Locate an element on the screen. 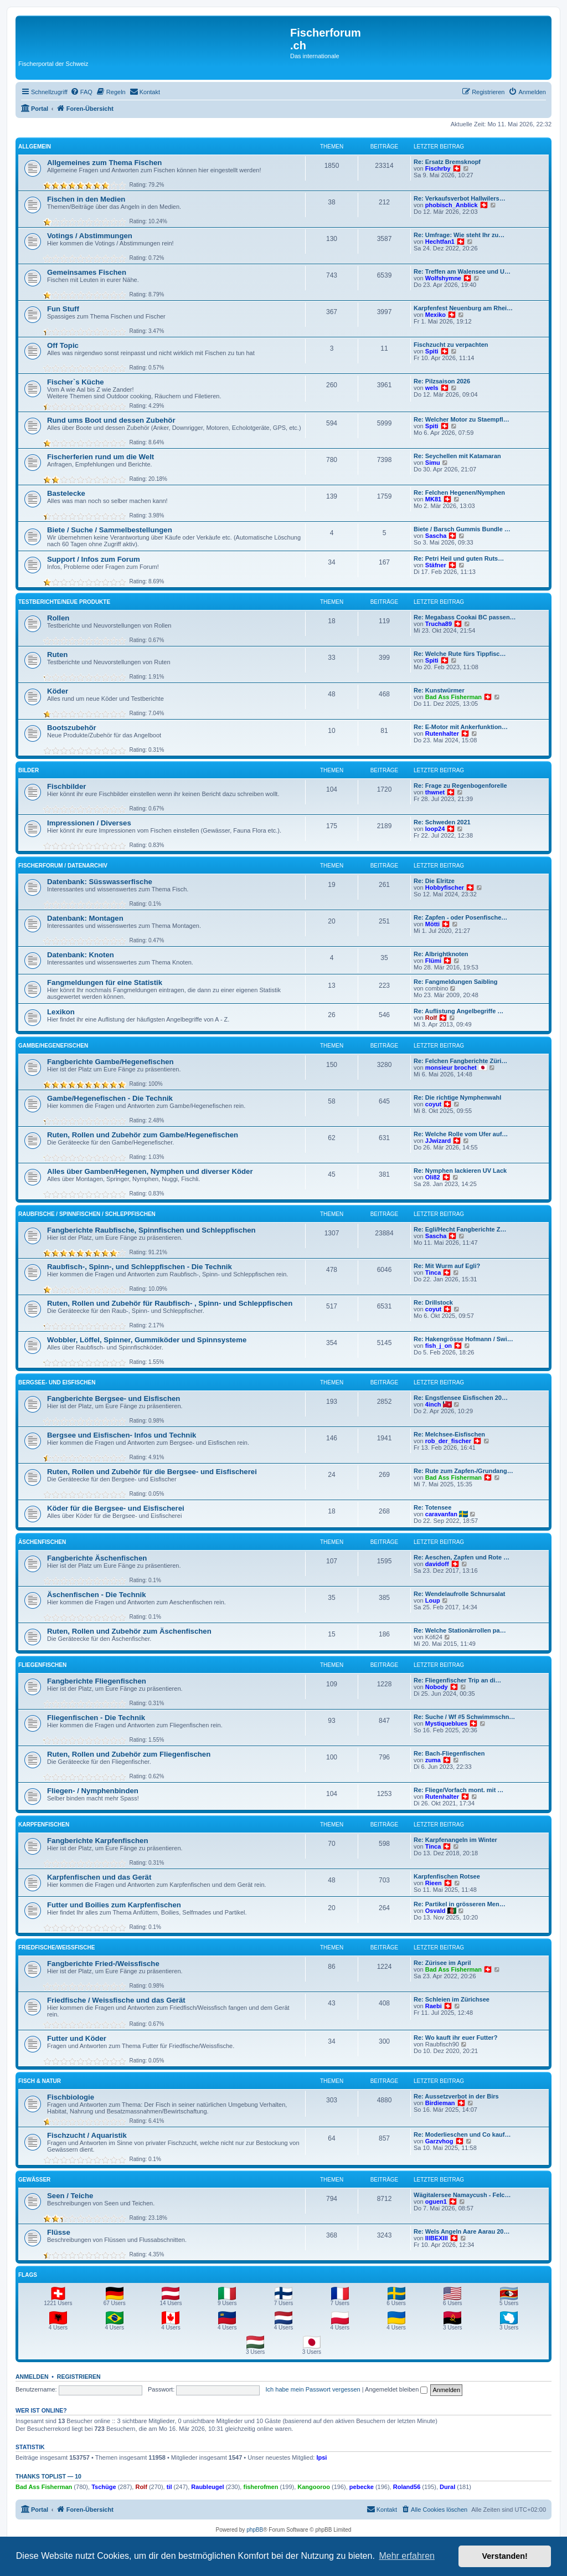  Bilder is located at coordinates (28, 770).